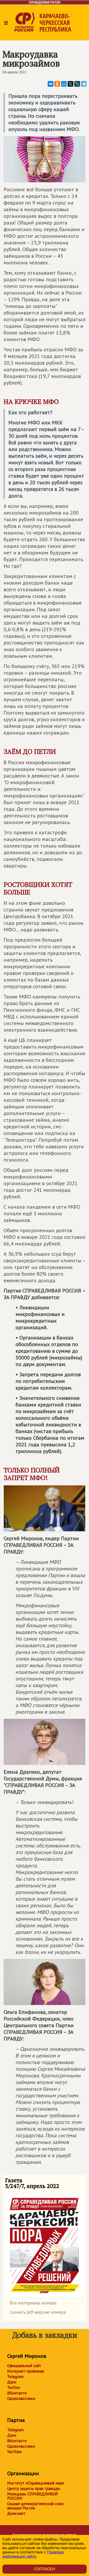 The image size is (89, 2576). What do you see at coordinates (24, 2366) in the screenshot?
I see `Официальный сайт` at bounding box center [24, 2366].